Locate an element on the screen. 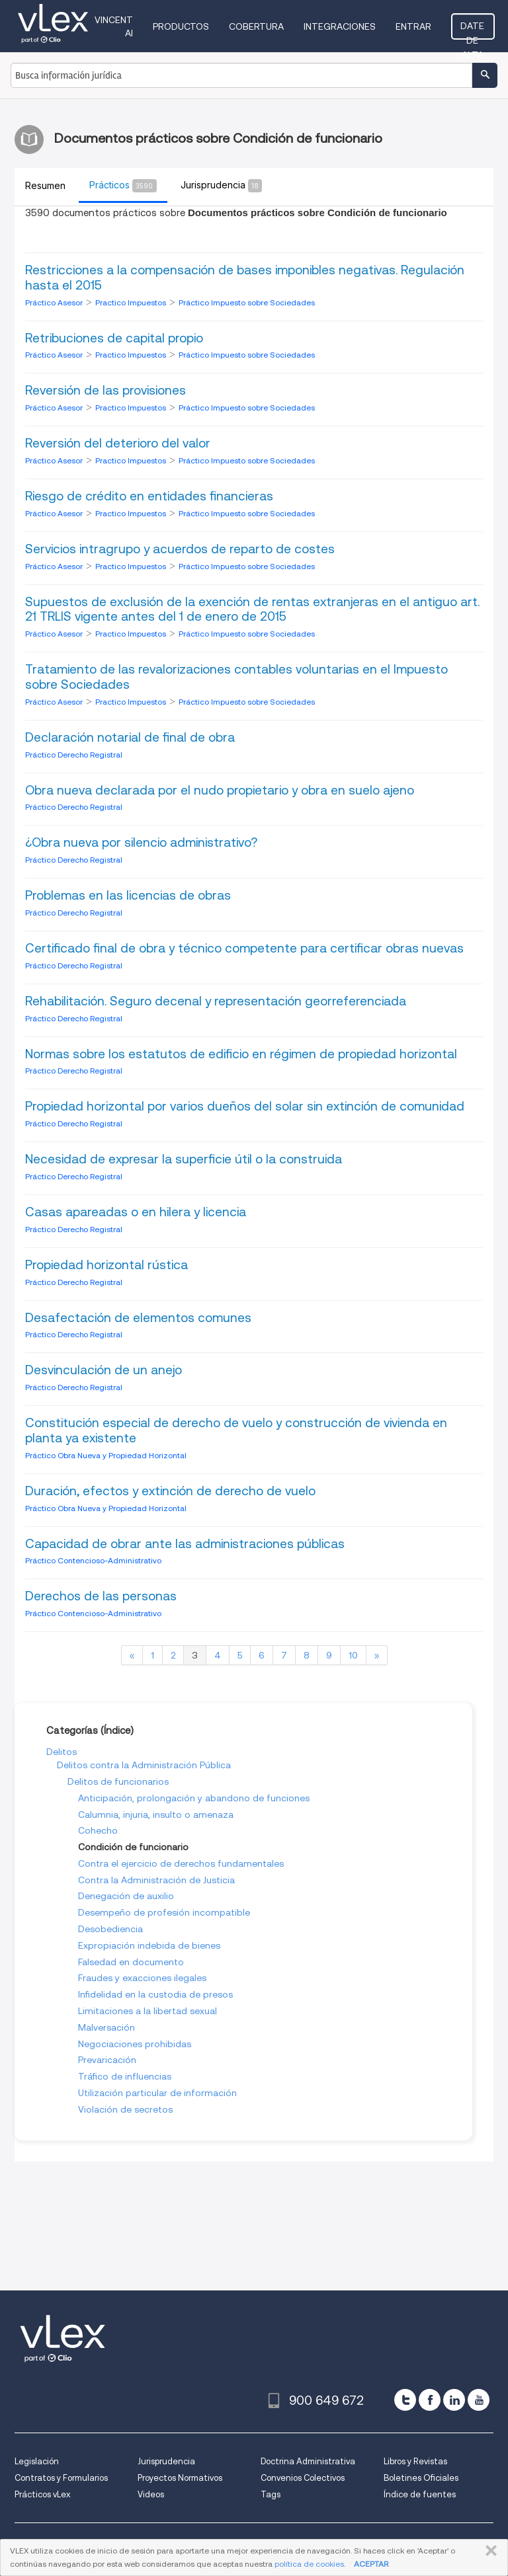  ACEPTAR is located at coordinates (371, 2563).